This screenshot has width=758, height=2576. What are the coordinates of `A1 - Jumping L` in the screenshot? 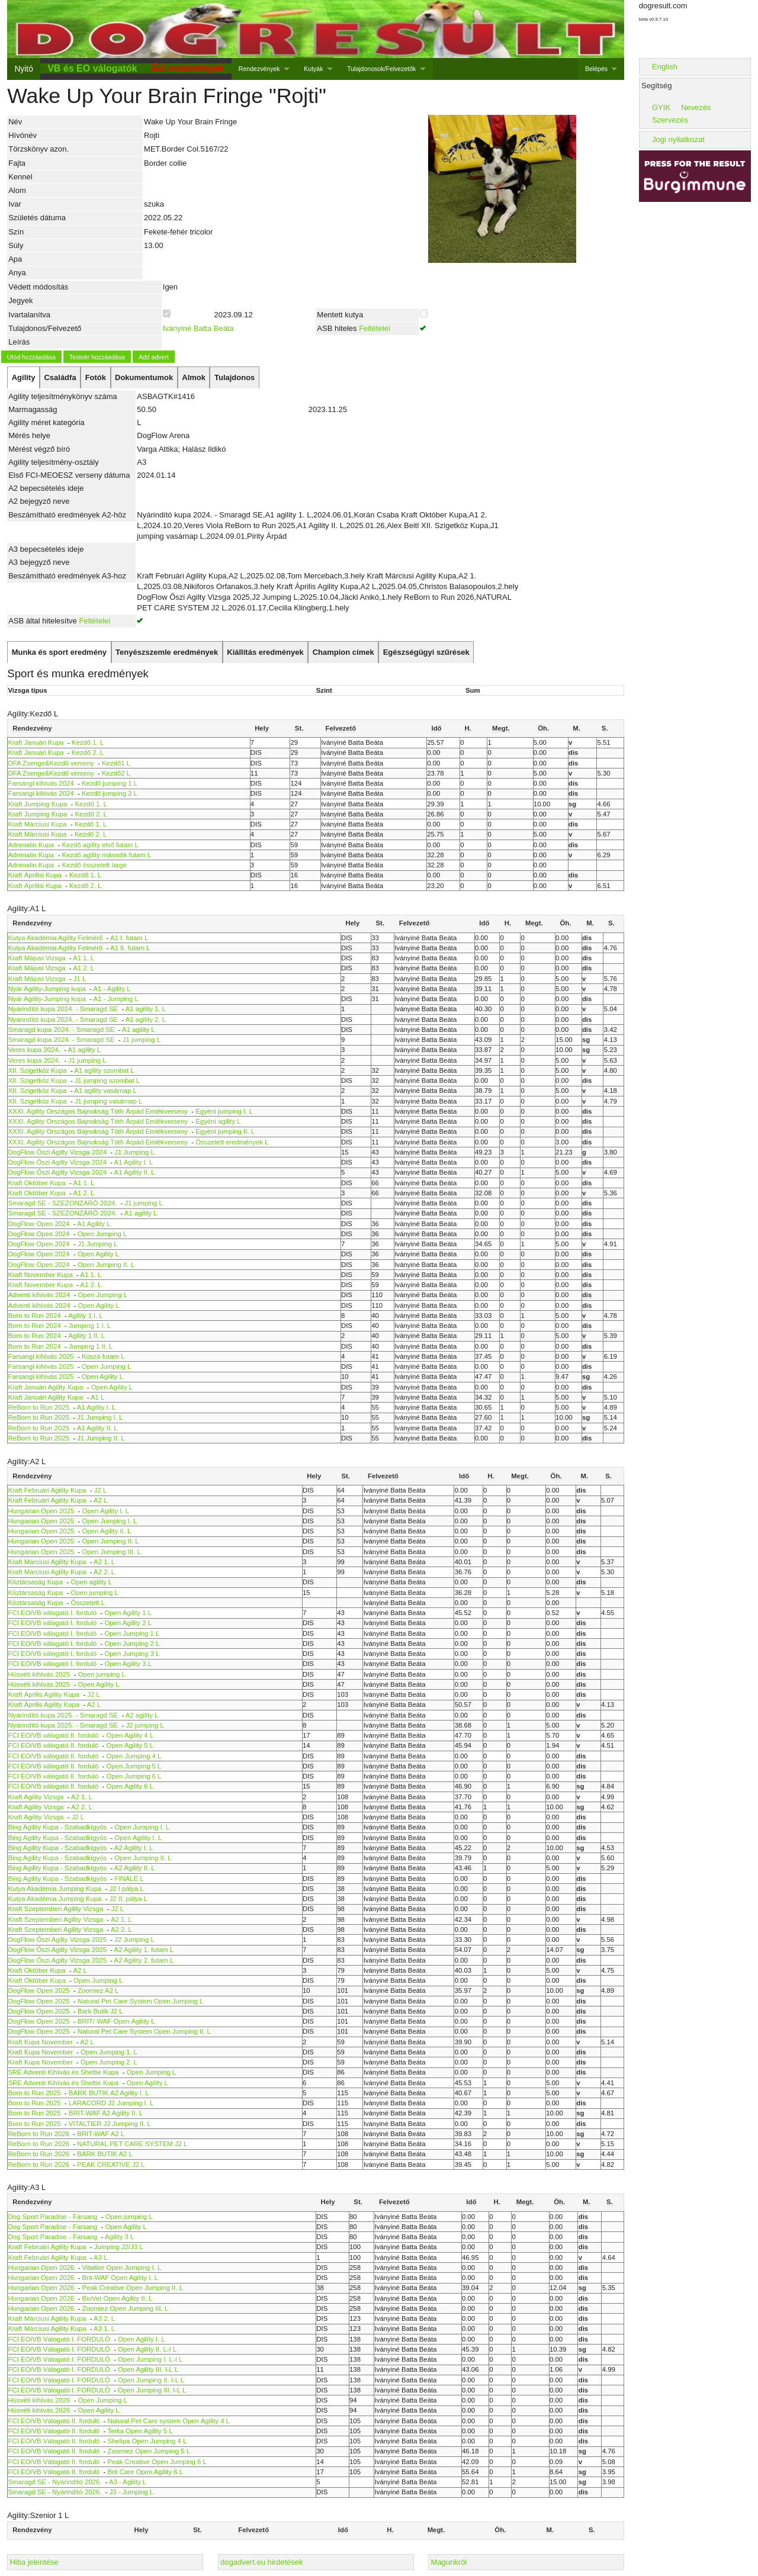 It's located at (115, 998).